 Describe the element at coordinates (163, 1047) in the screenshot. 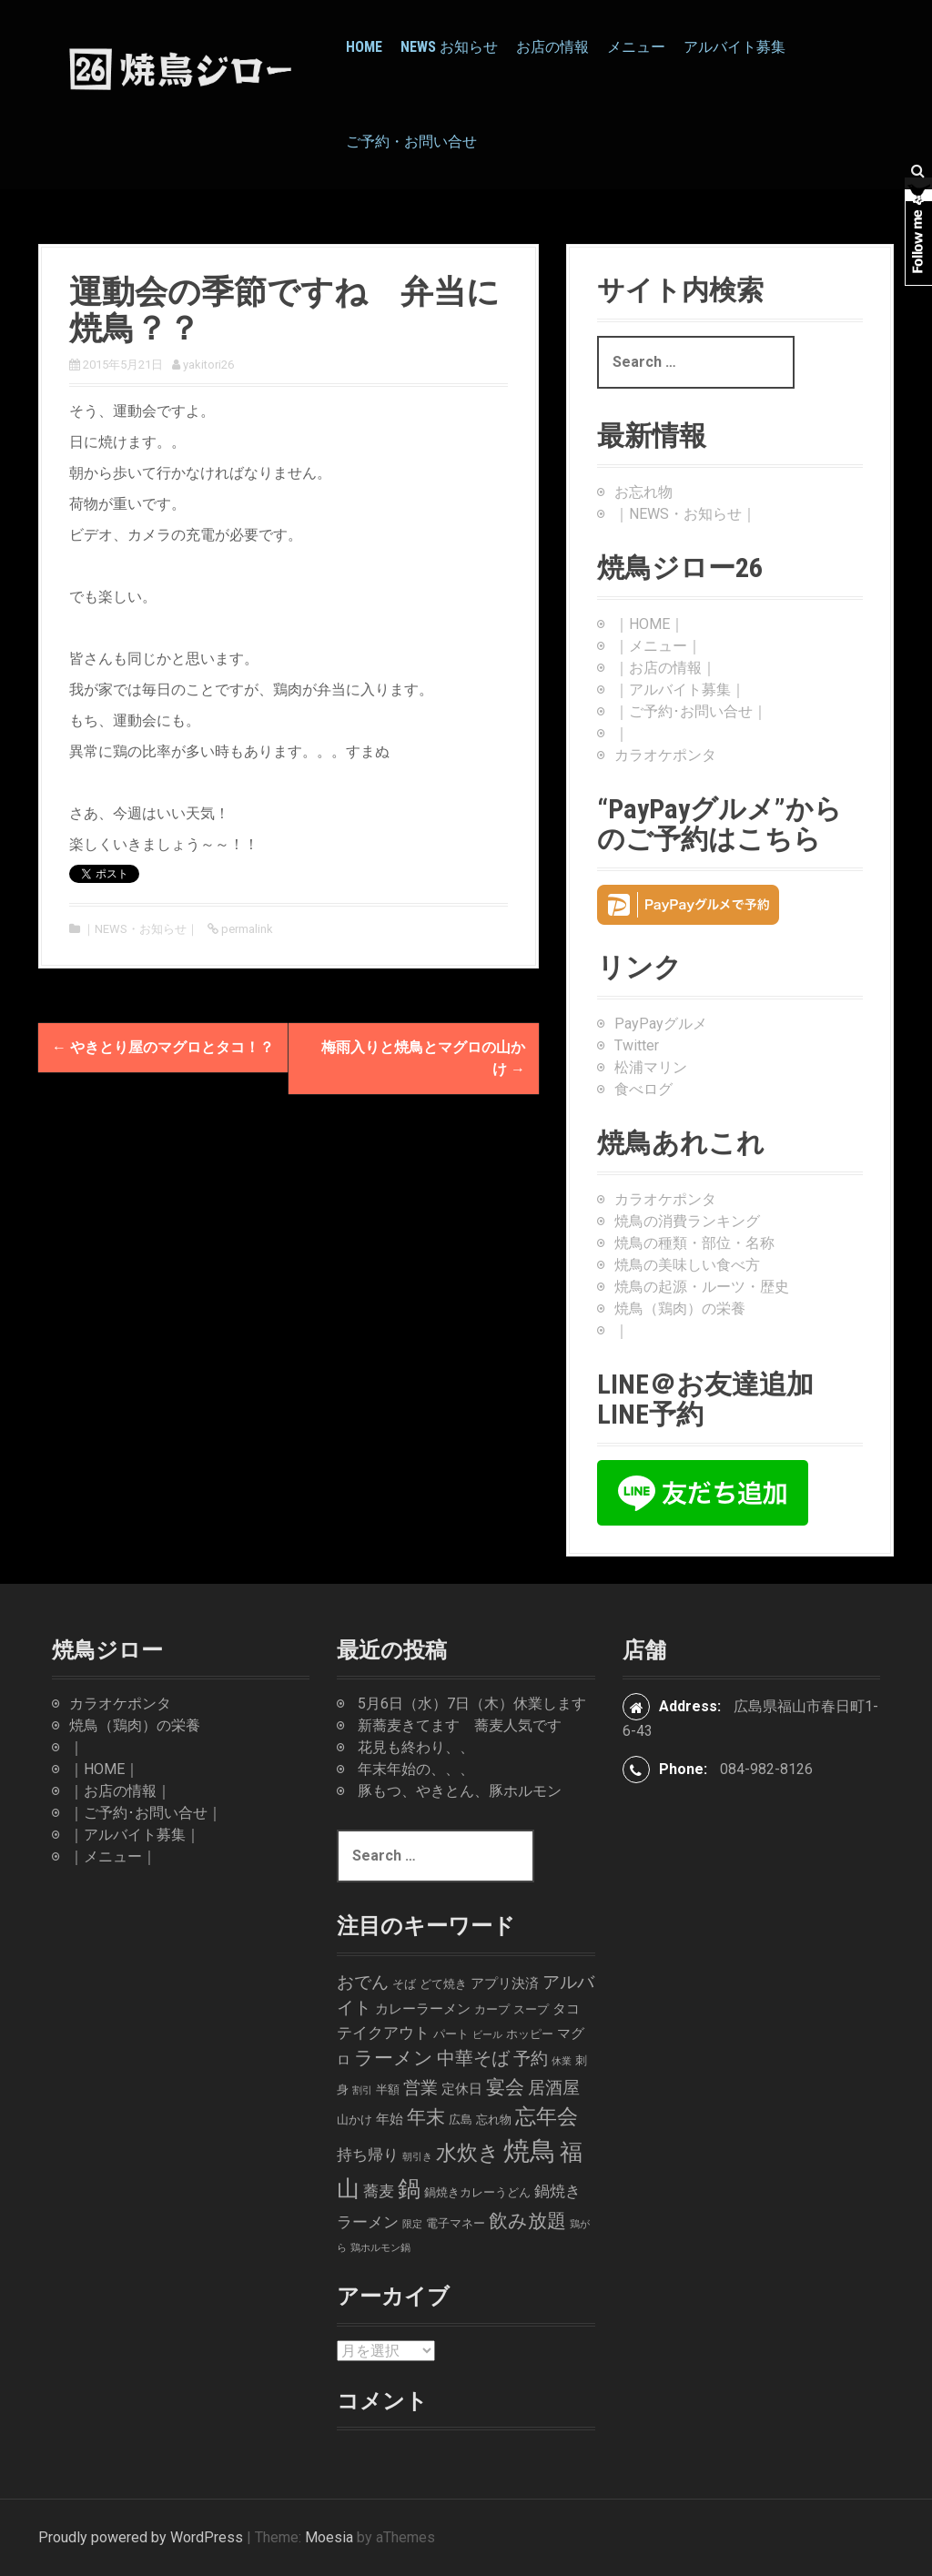

I see `やきとり屋のマグロとタコ！？` at that location.